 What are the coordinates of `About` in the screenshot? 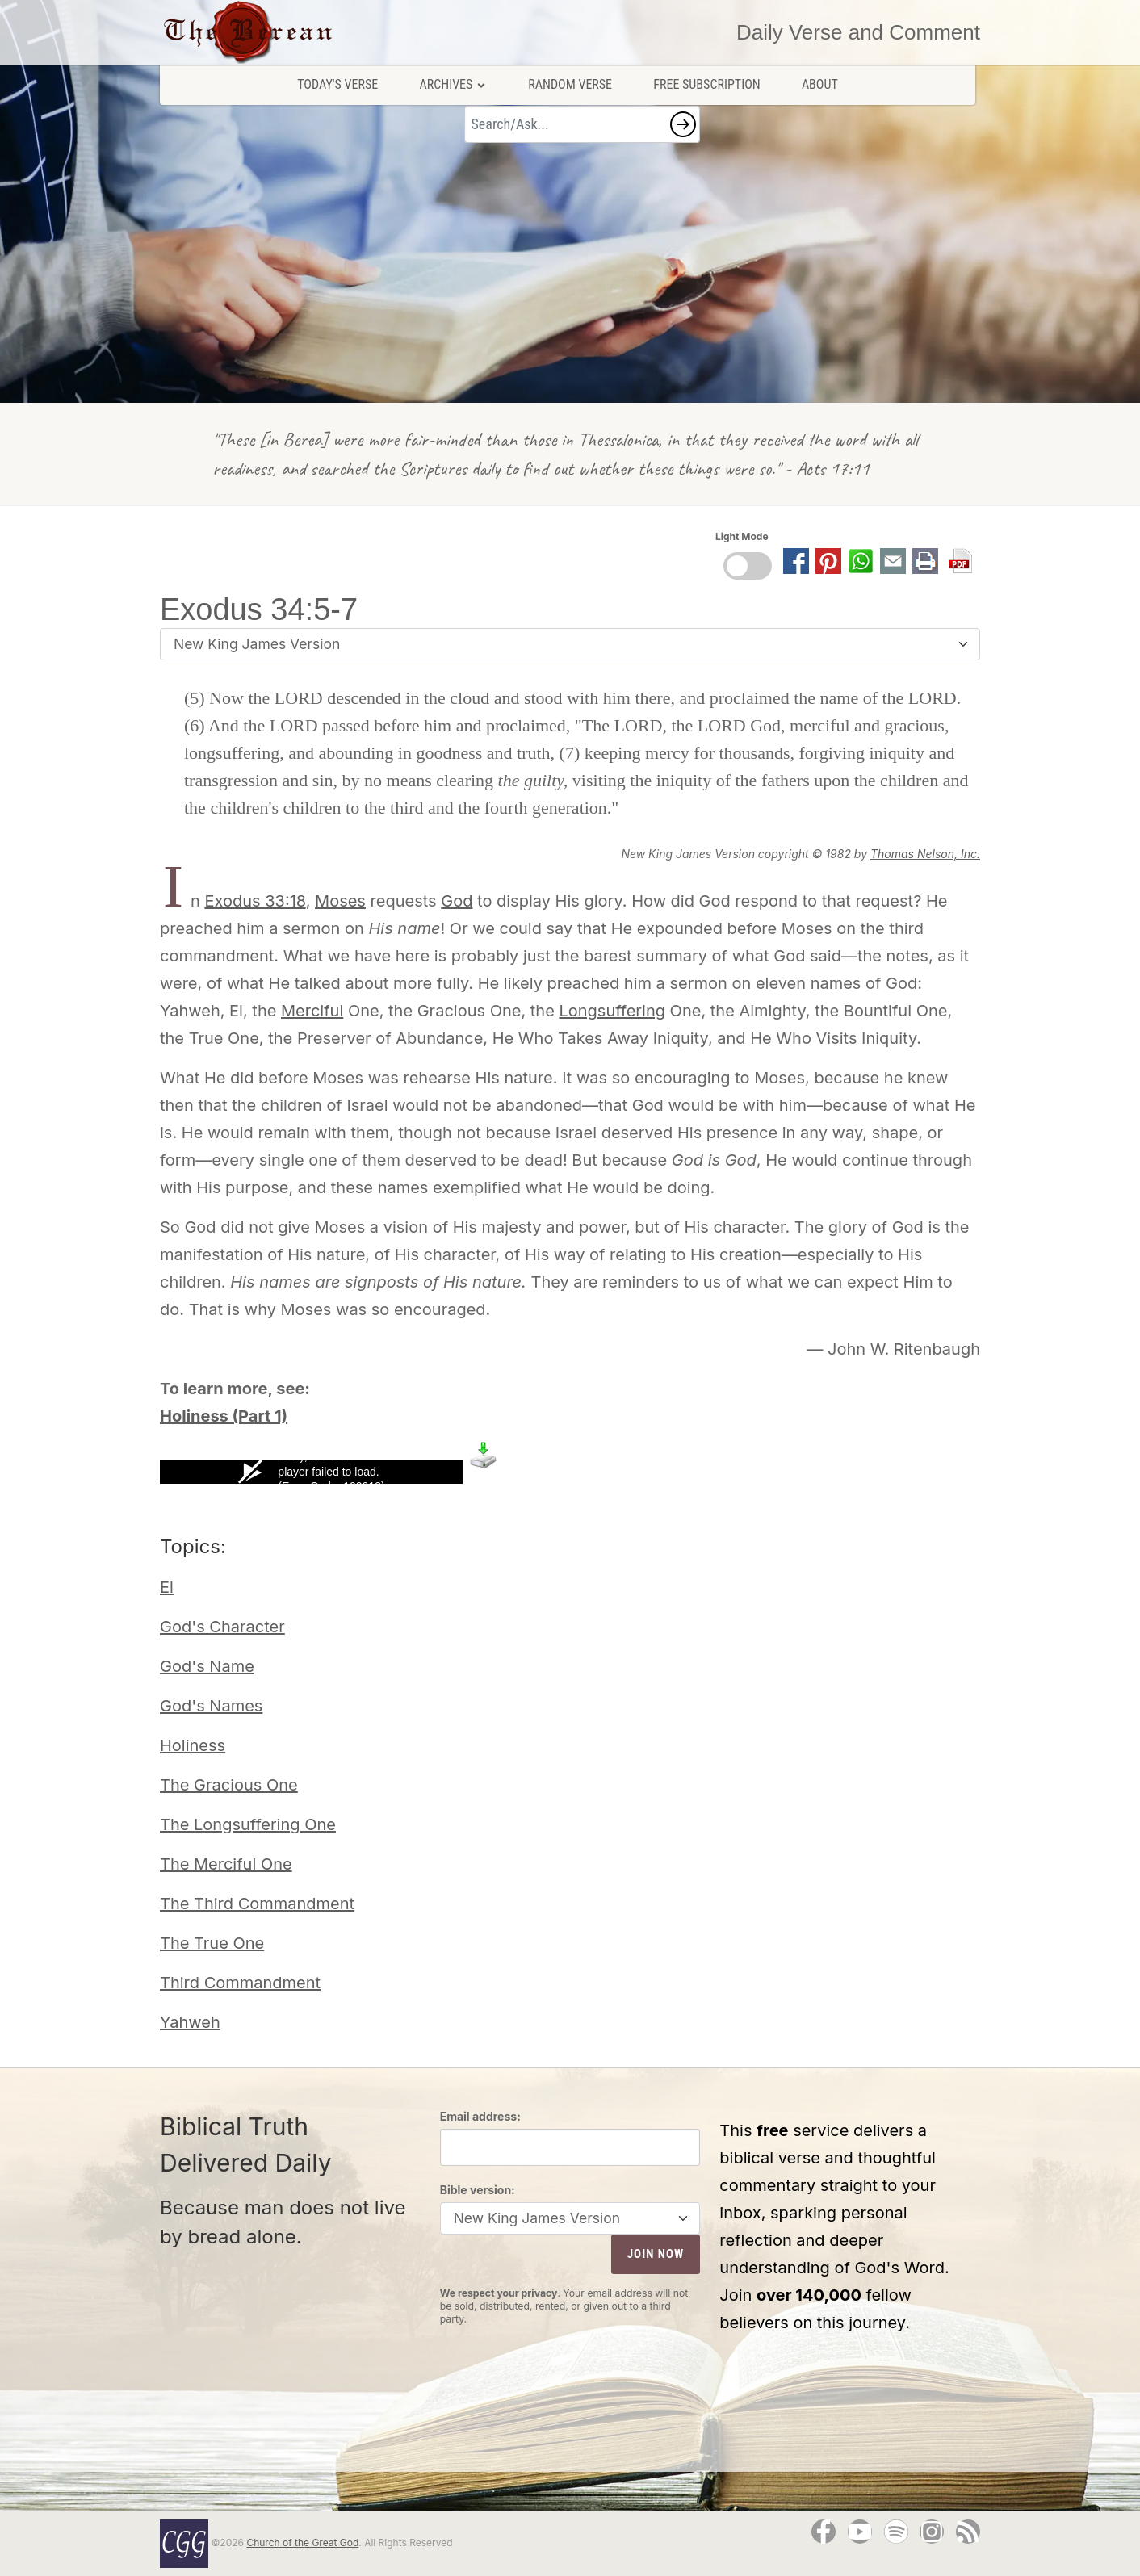 It's located at (820, 84).